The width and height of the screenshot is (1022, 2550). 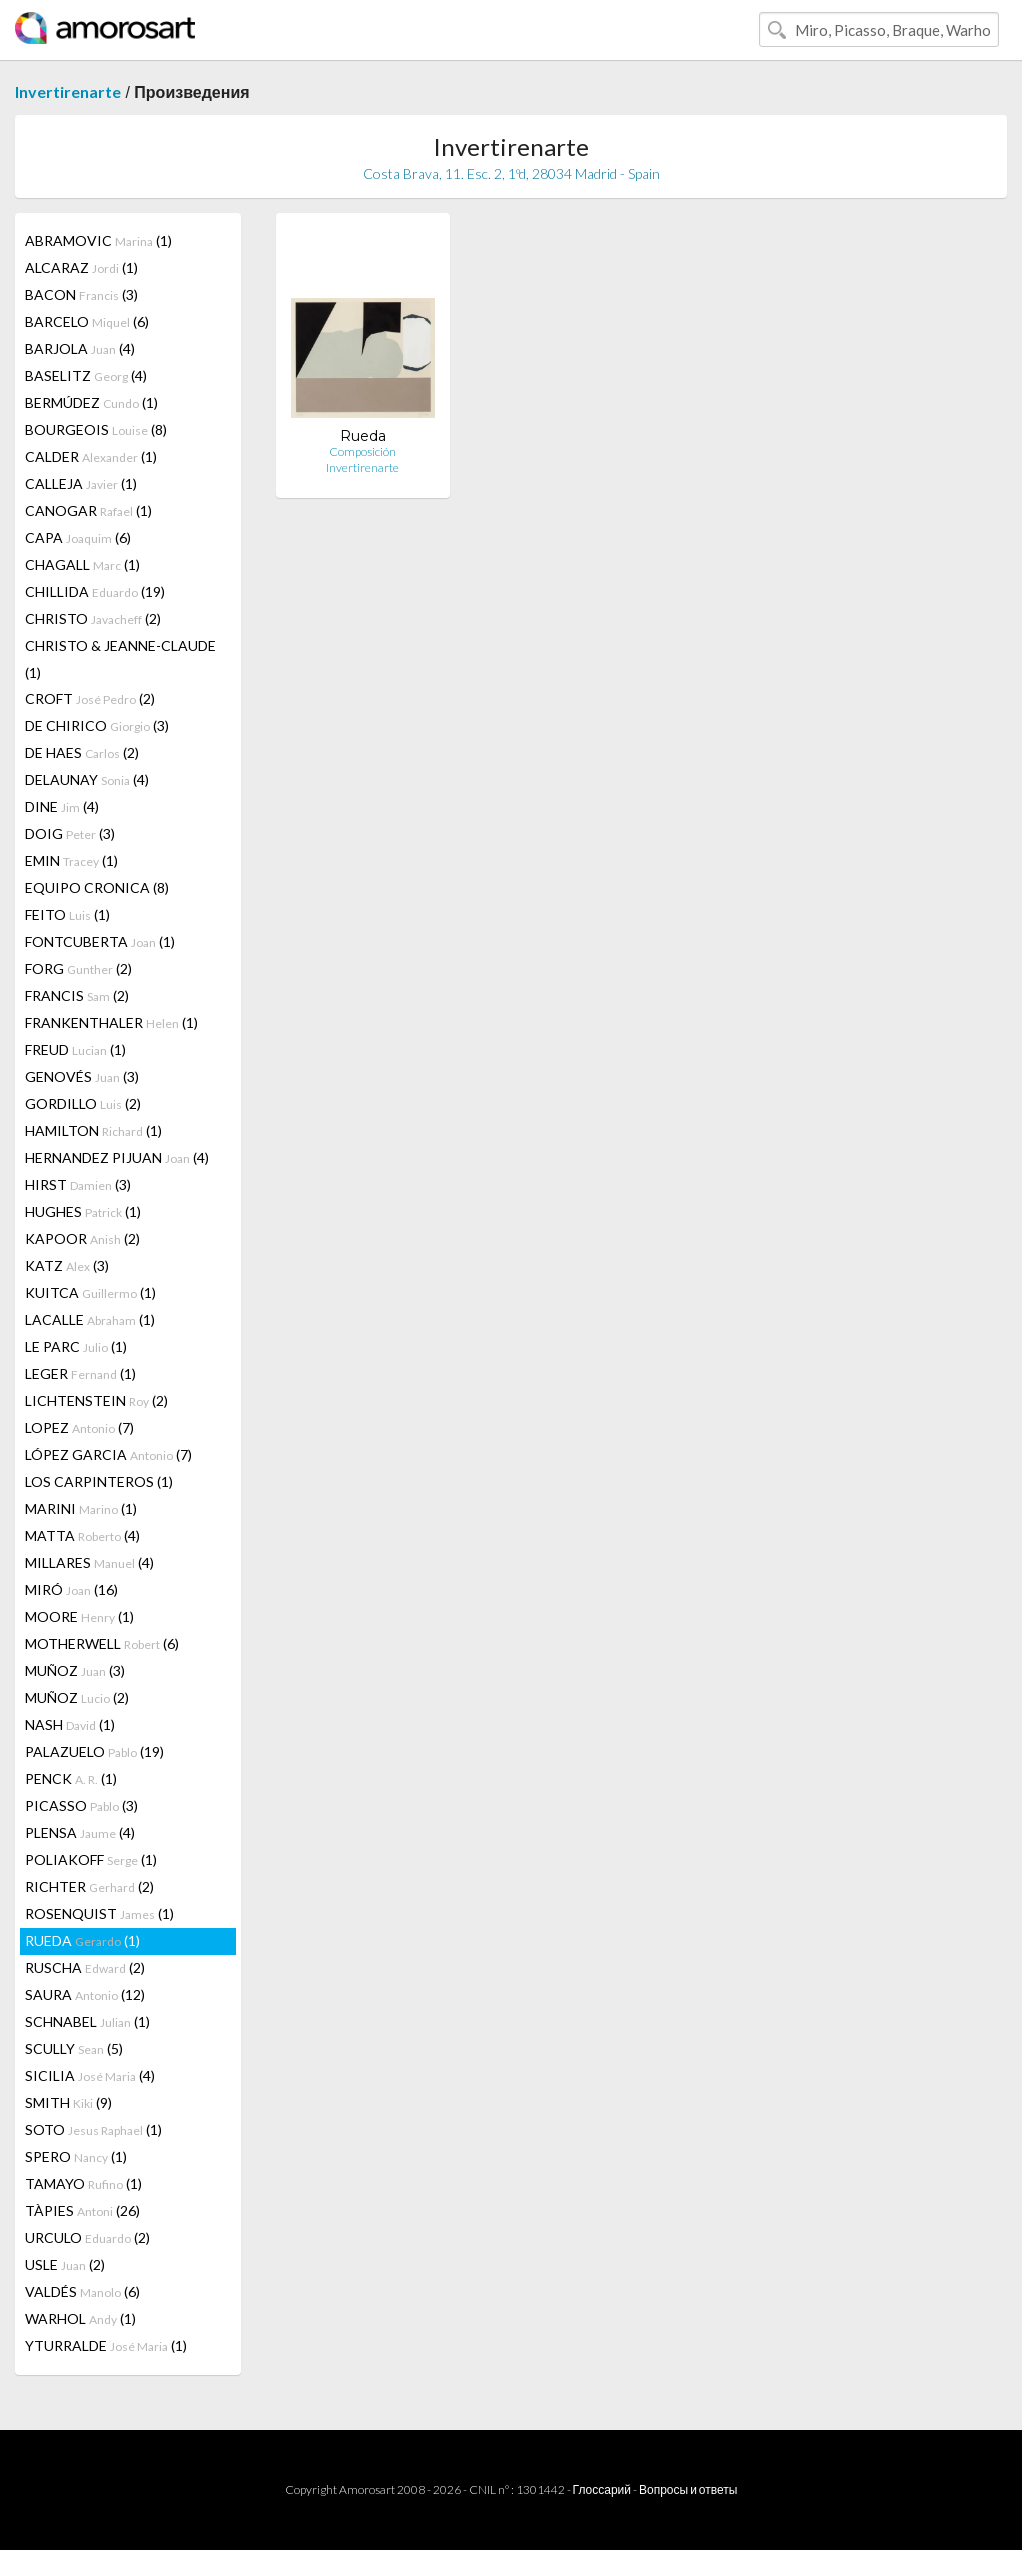 What do you see at coordinates (100, 941) in the screenshot?
I see `FONTCUBERTA (1)` at bounding box center [100, 941].